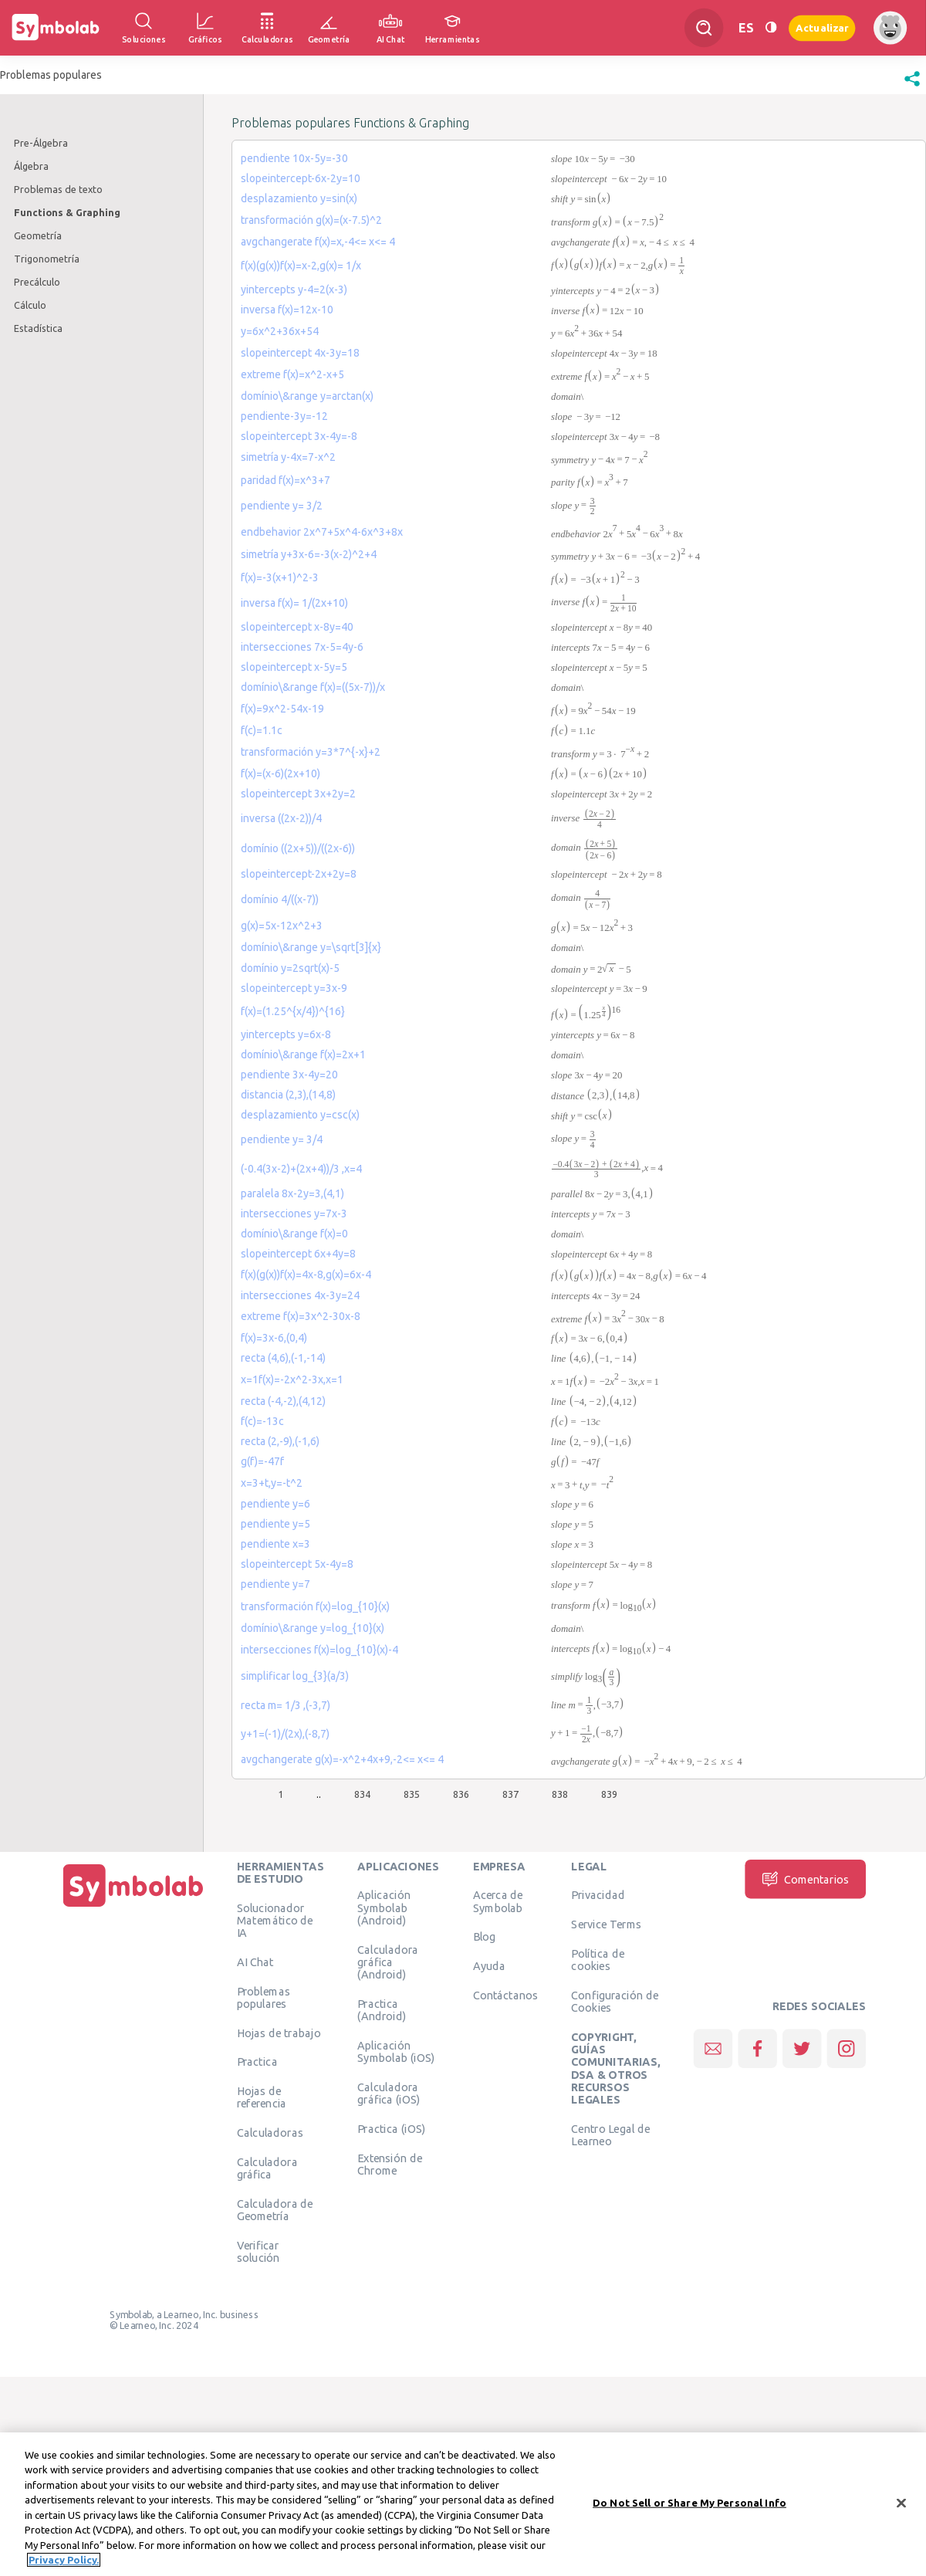 Image resolution: width=926 pixels, height=2576 pixels. Describe the element at coordinates (285, 1705) in the screenshot. I see `recta m= 1/3 ,(-3,7)` at that location.